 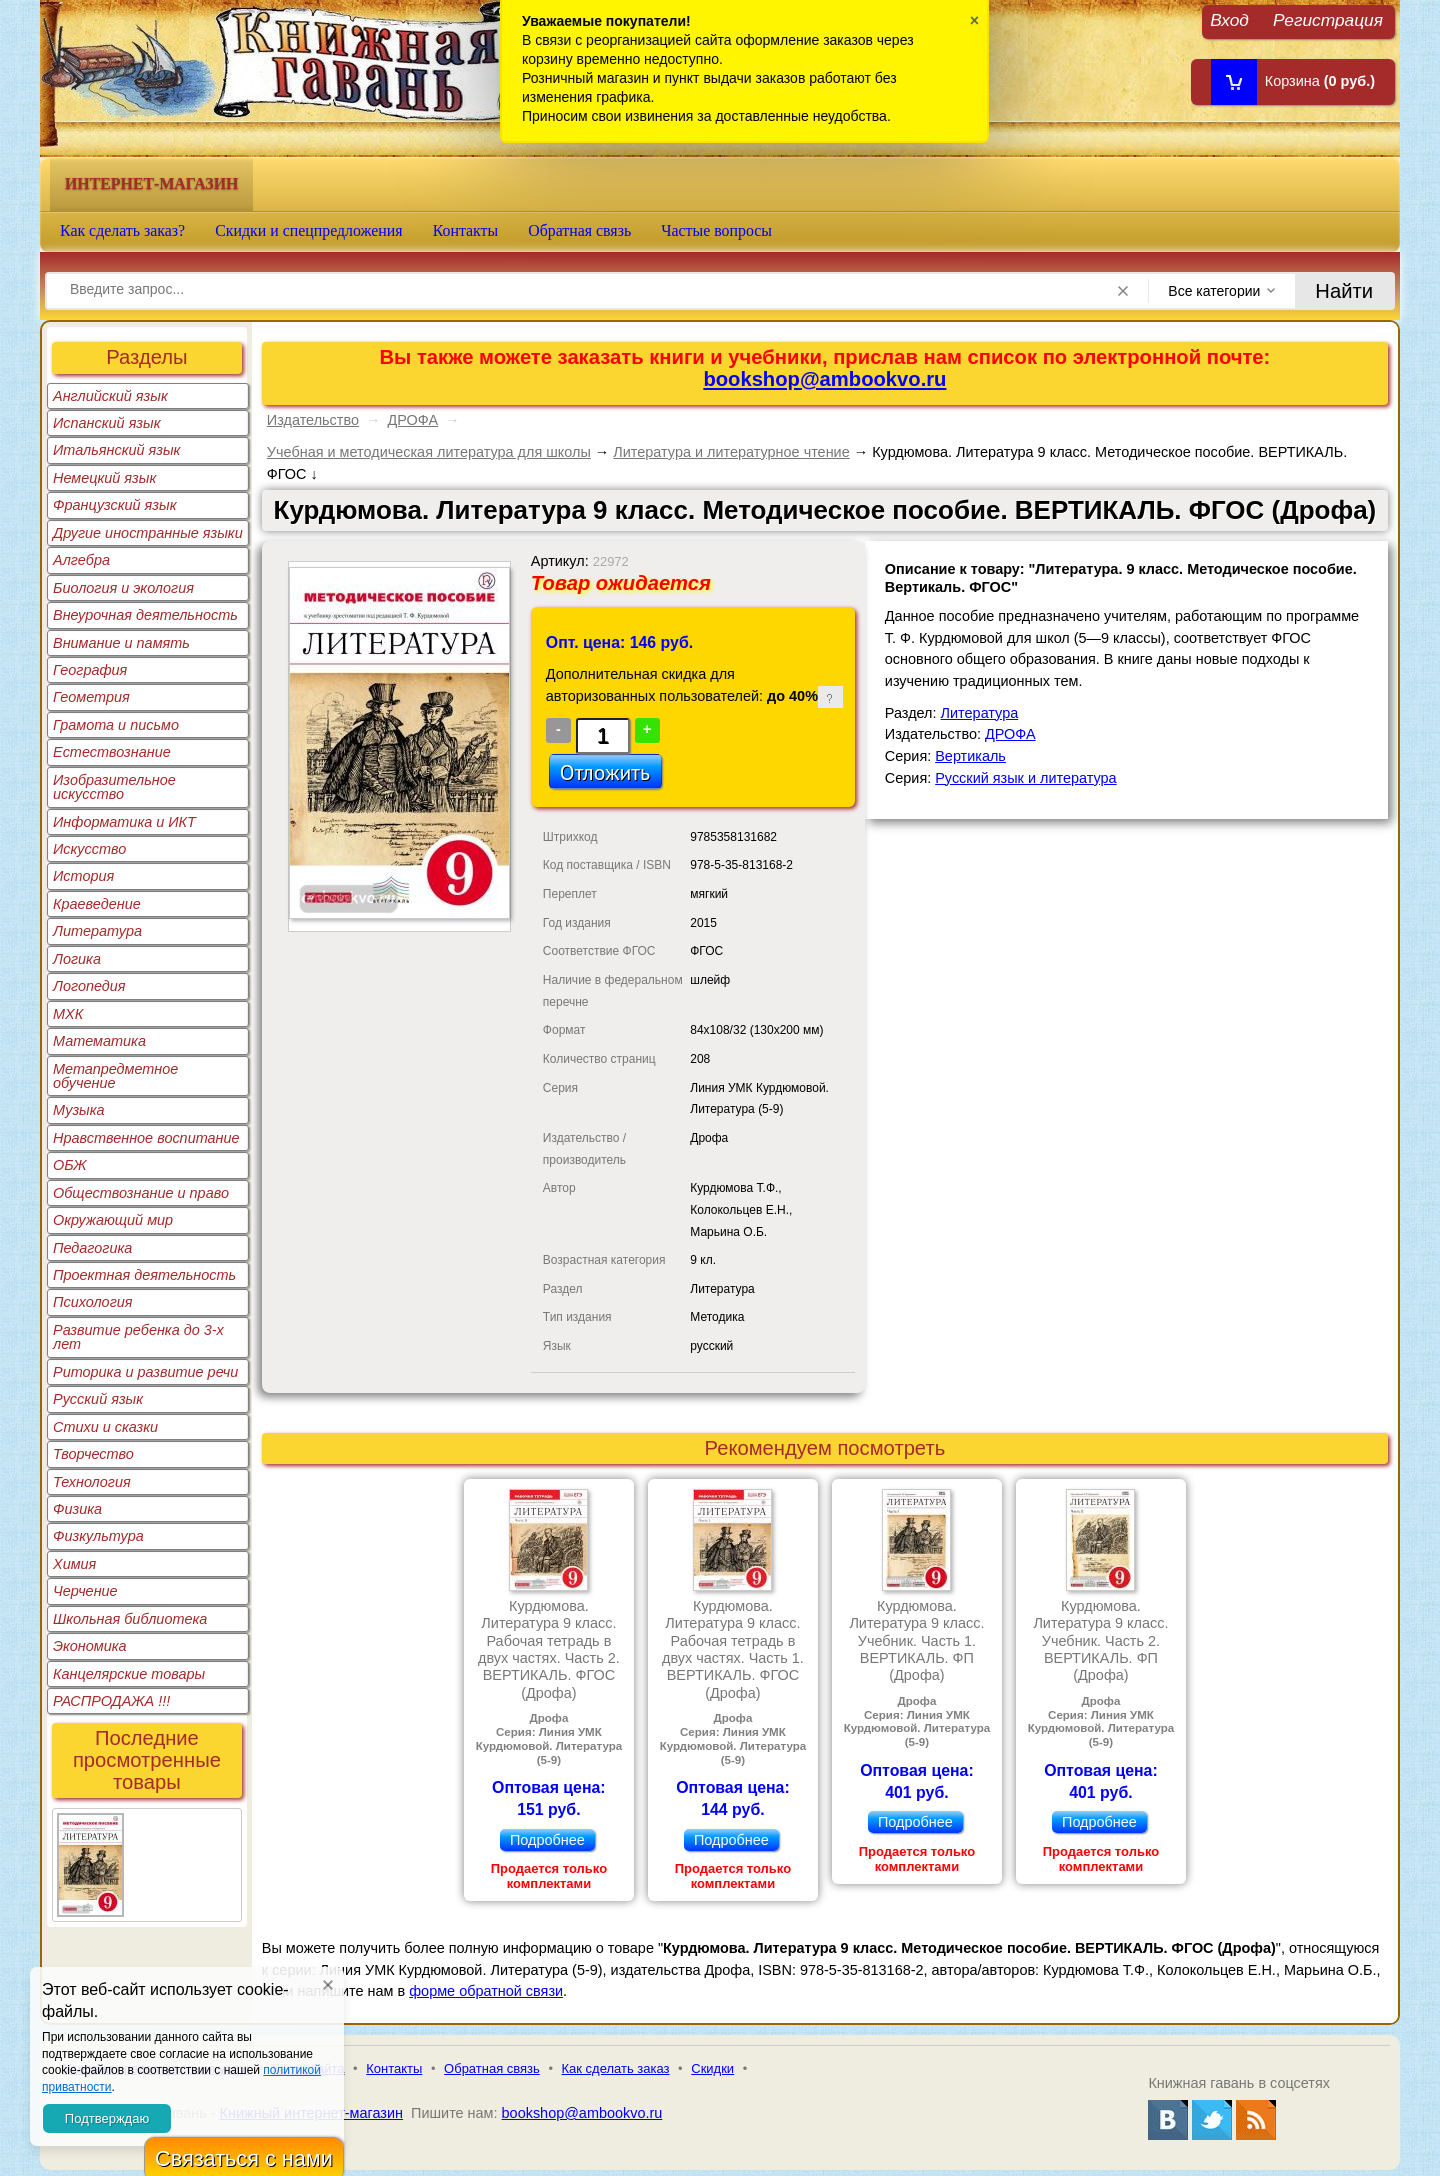 What do you see at coordinates (92, 1248) in the screenshot?
I see `Педагогика` at bounding box center [92, 1248].